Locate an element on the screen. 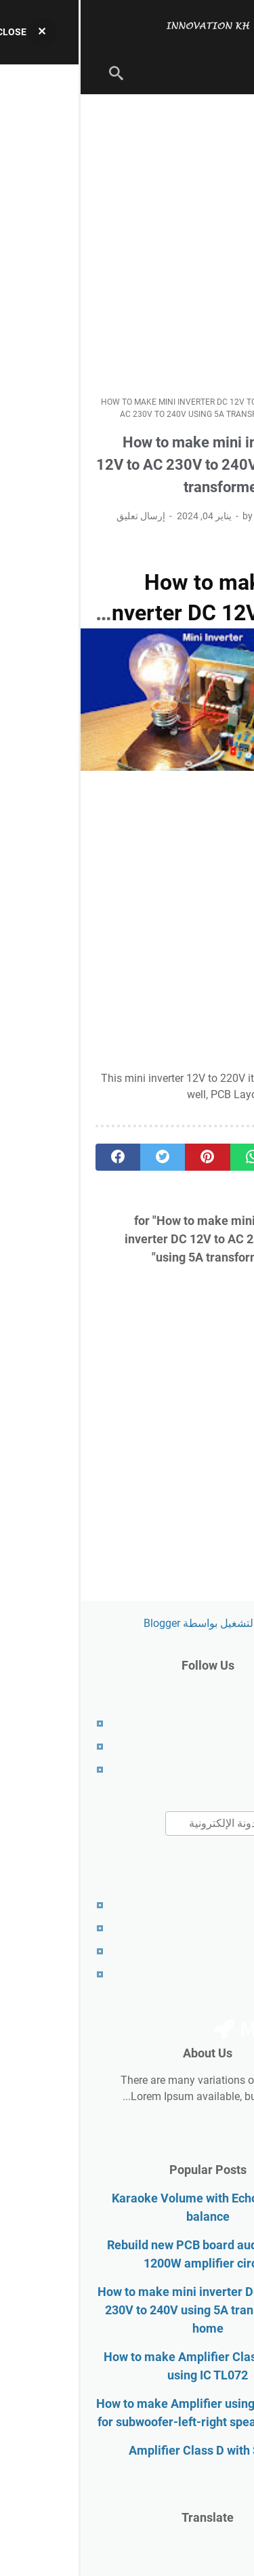 The image size is (254, 2576). About is located at coordinates (225, 1746).